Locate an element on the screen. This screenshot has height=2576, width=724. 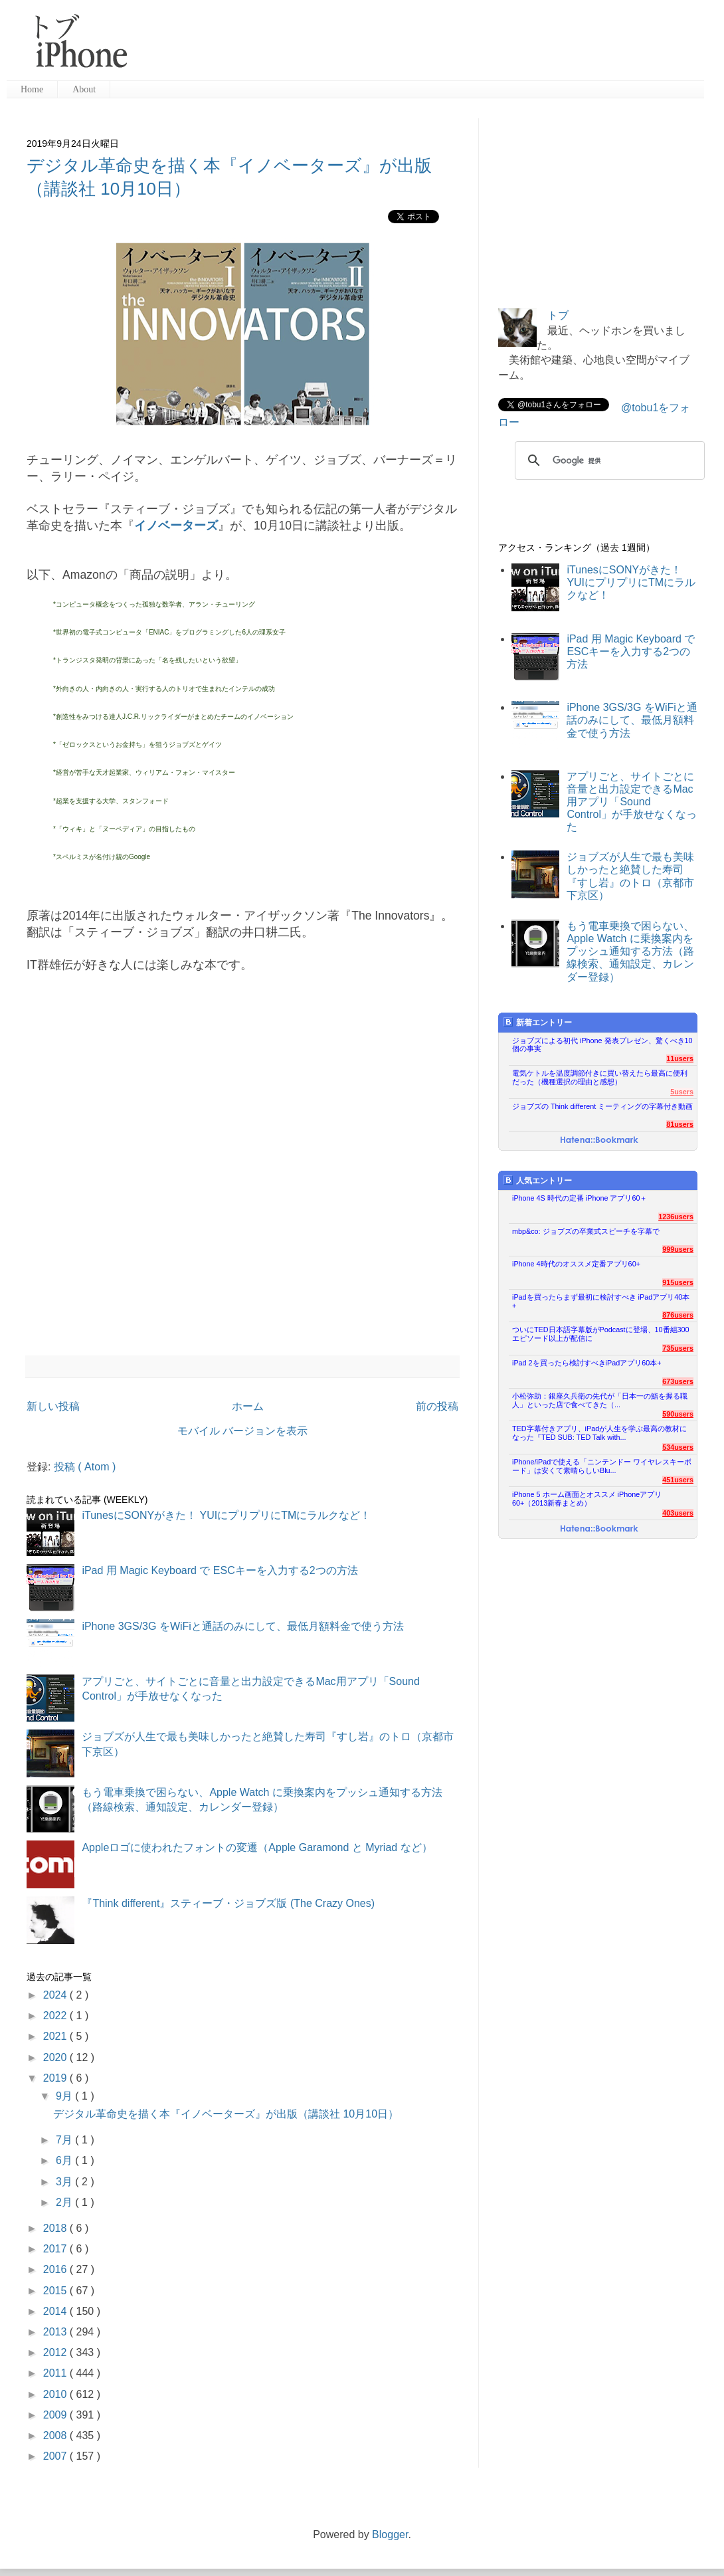
Appleロゴに使われたフォントの変遷（Apple Garamond と Myriad など） is located at coordinates (257, 1847).